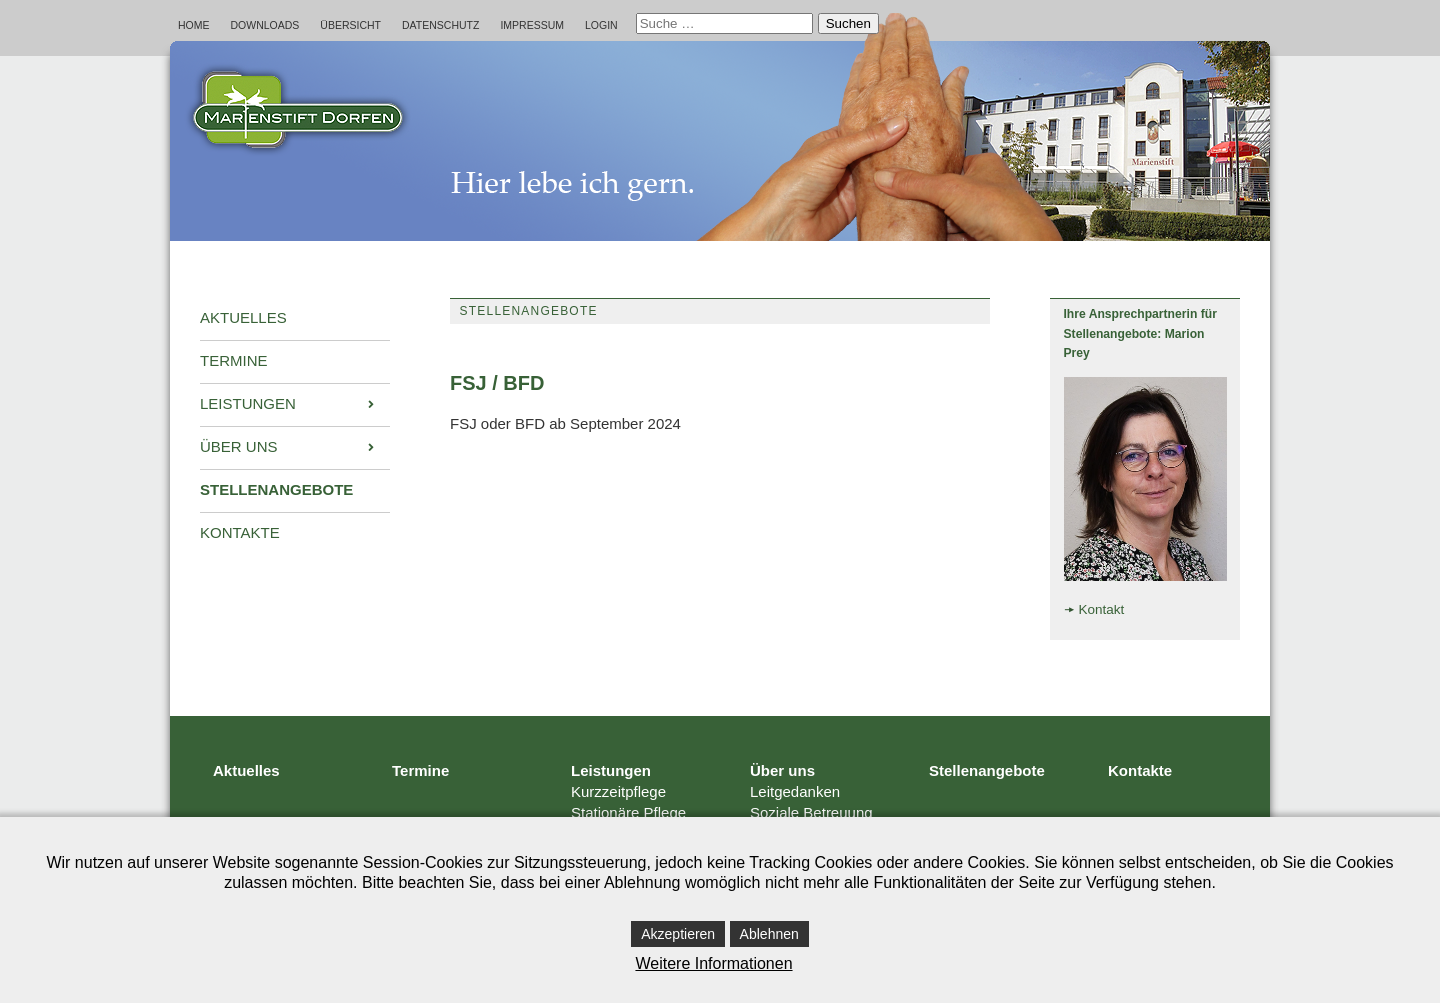 This screenshot has width=1440, height=1003. I want to click on Ablehnen, so click(769, 934).